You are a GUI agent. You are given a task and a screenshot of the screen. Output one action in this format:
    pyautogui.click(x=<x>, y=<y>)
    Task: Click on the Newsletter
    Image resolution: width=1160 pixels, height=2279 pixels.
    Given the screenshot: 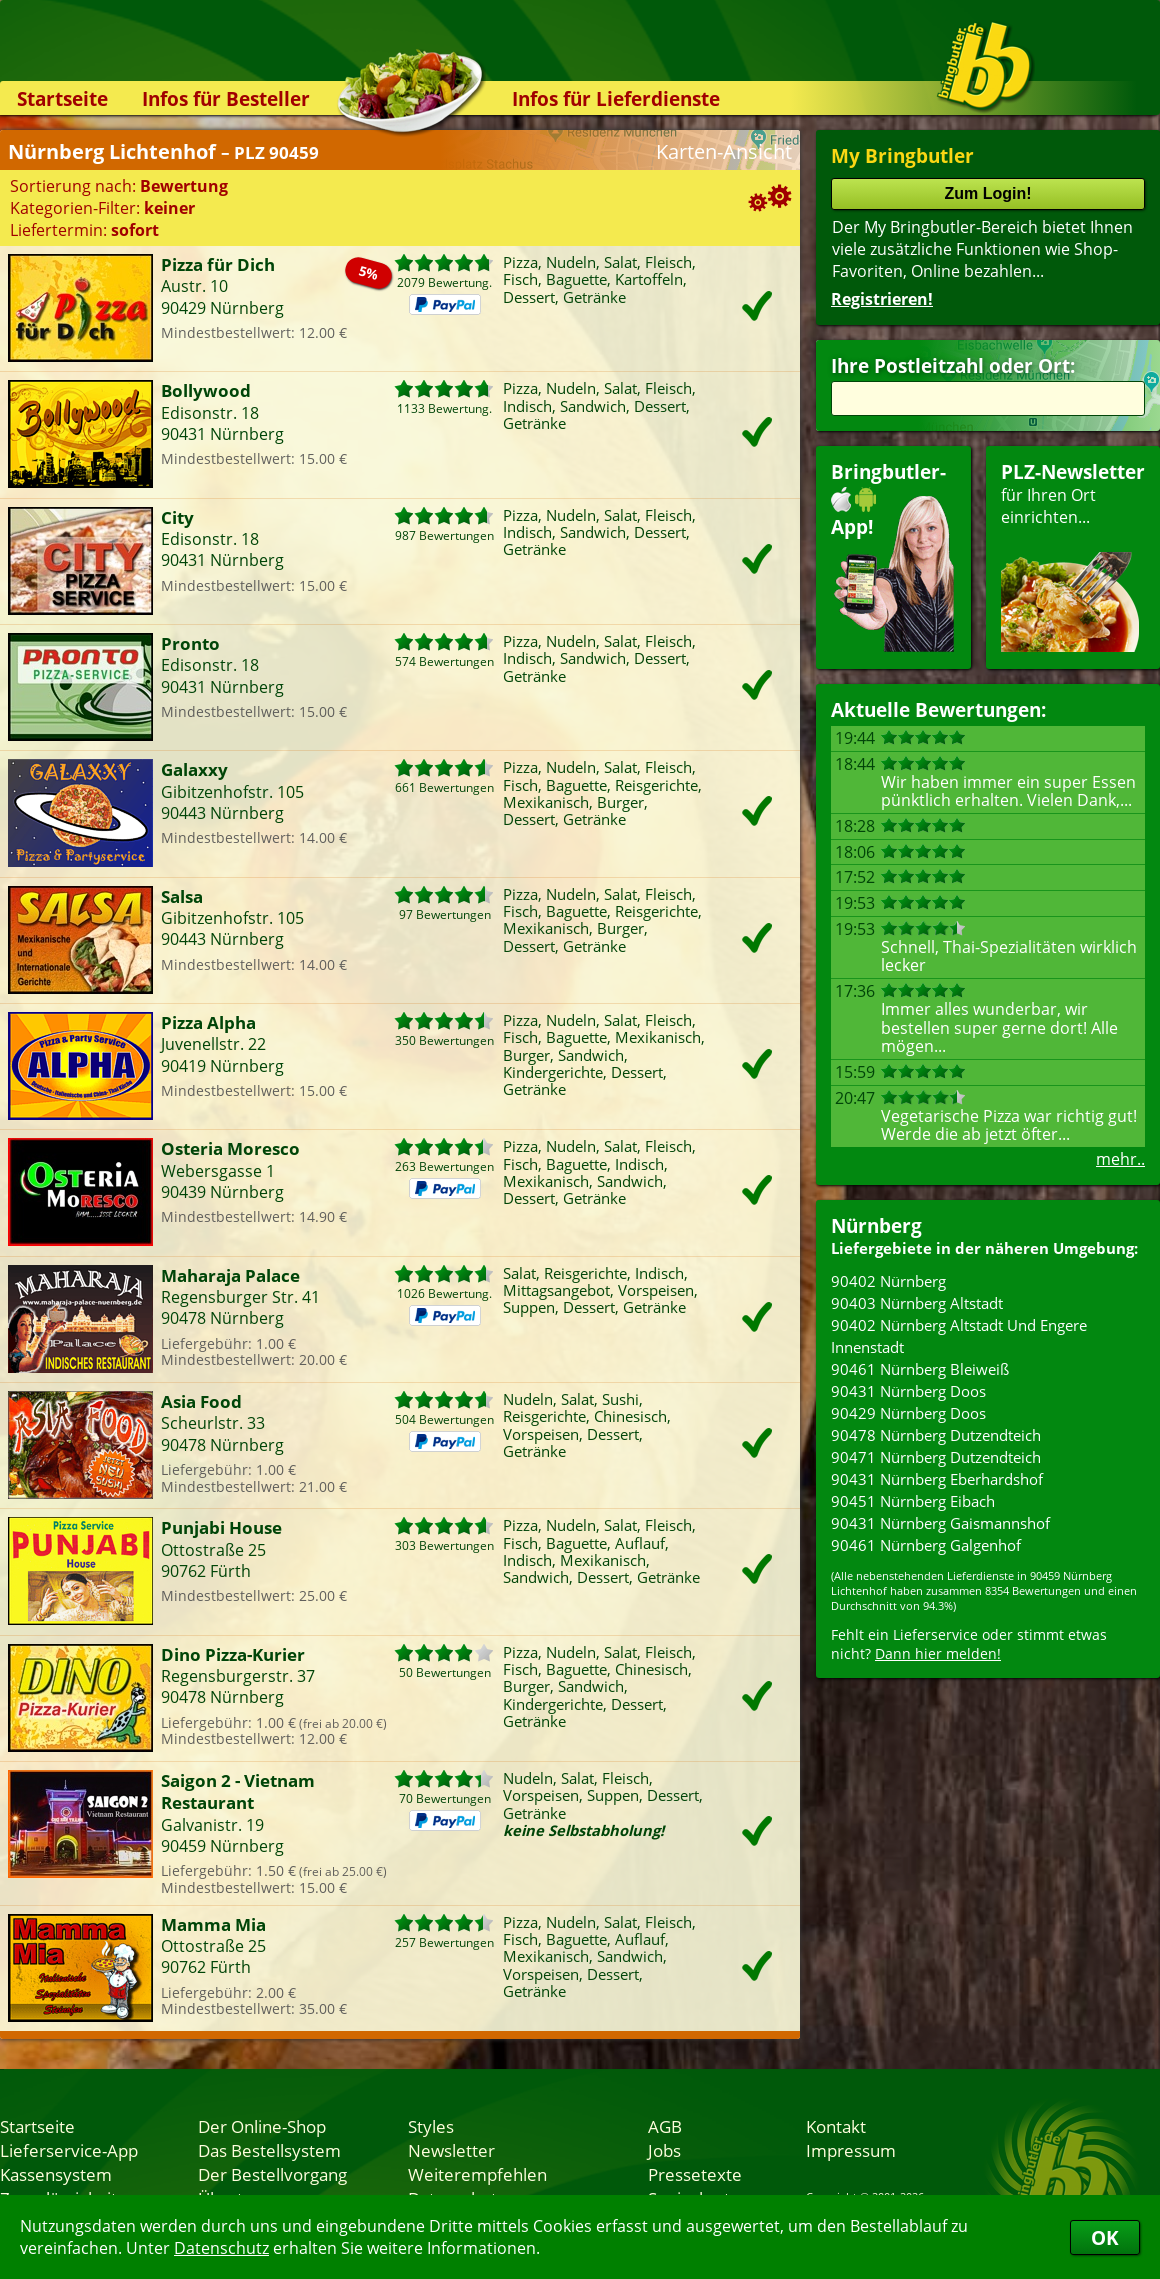 What is the action you would take?
    pyautogui.click(x=451, y=2150)
    